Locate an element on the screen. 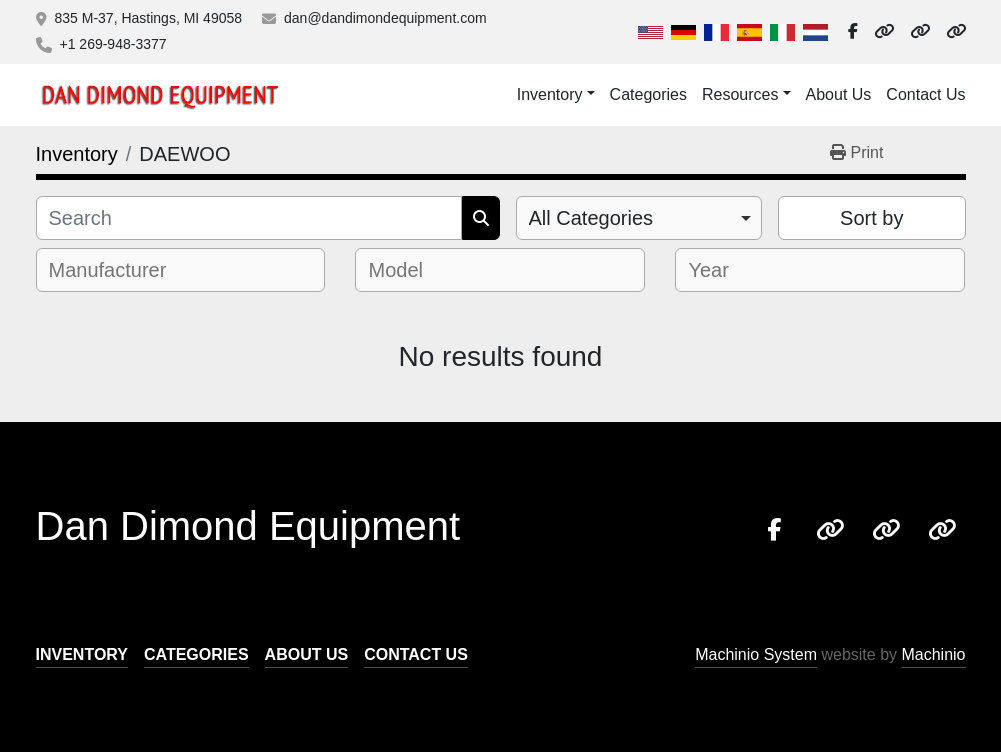 This screenshot has height=752, width=1001. Contact Us is located at coordinates (925, 94).